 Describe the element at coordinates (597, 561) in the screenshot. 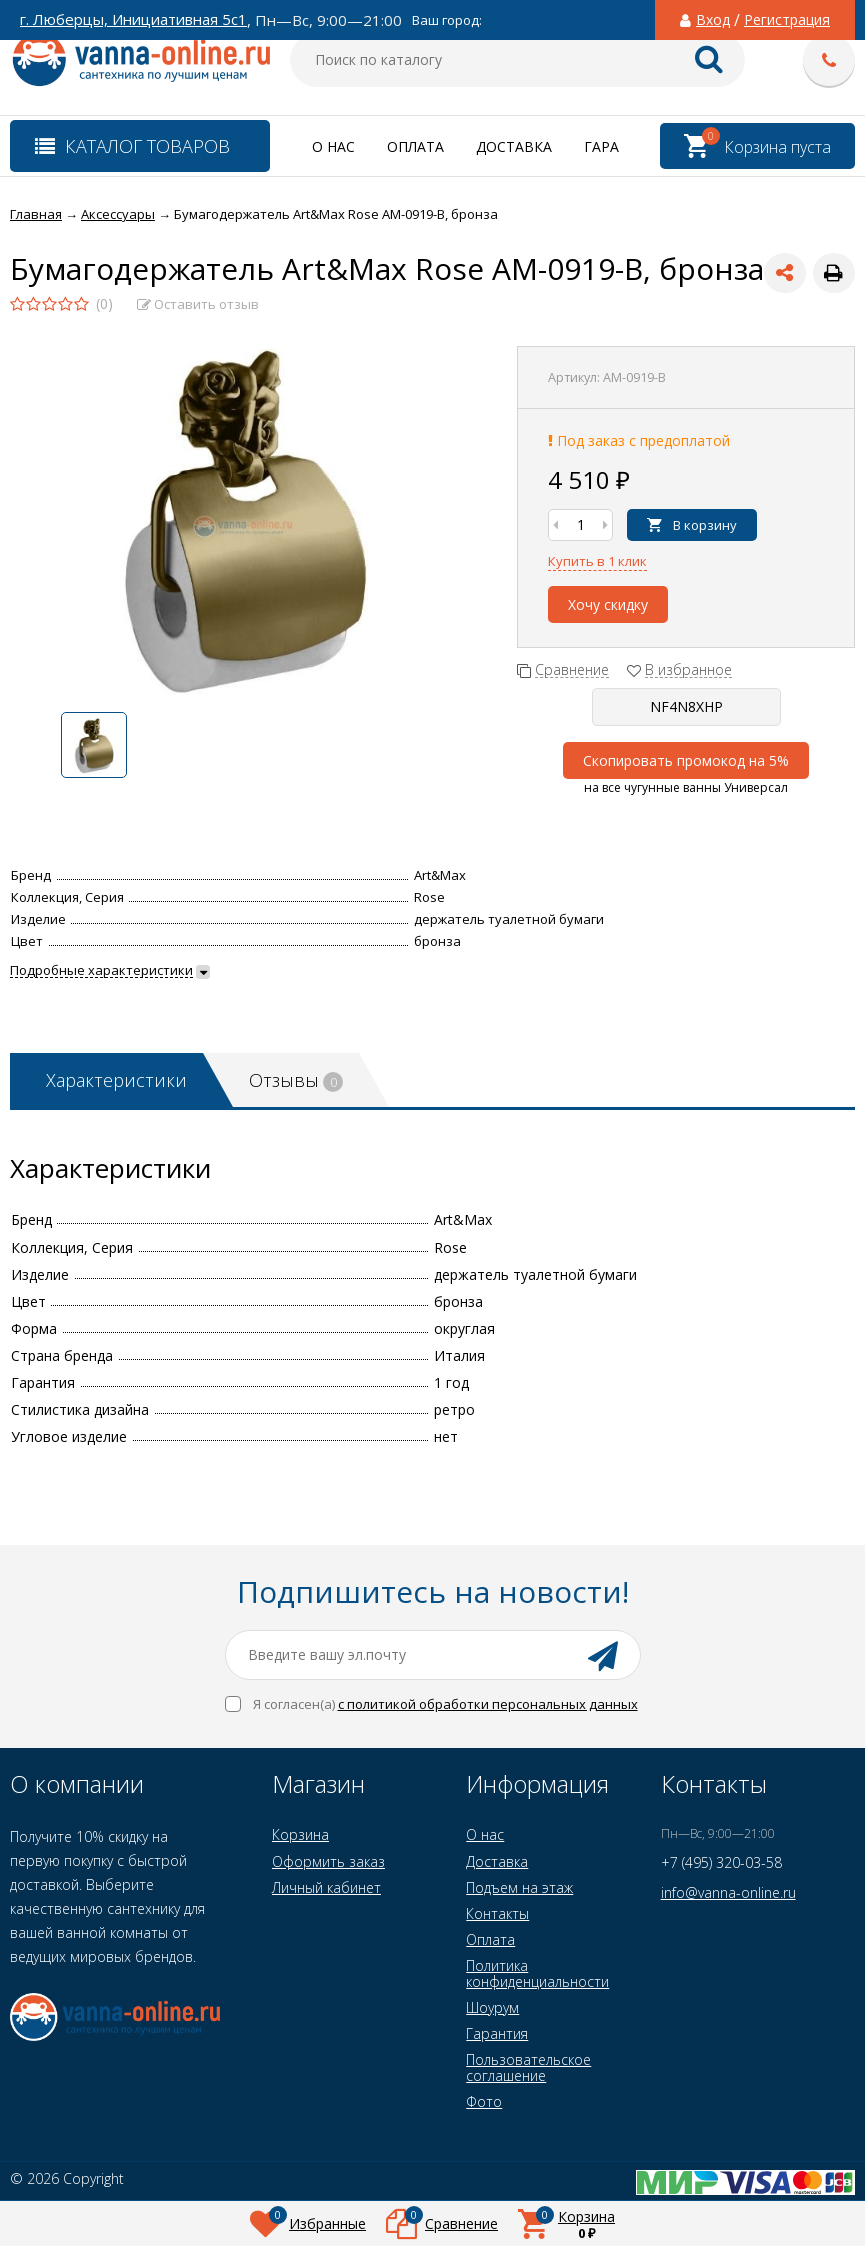

I see `Купить в 1 клик` at that location.